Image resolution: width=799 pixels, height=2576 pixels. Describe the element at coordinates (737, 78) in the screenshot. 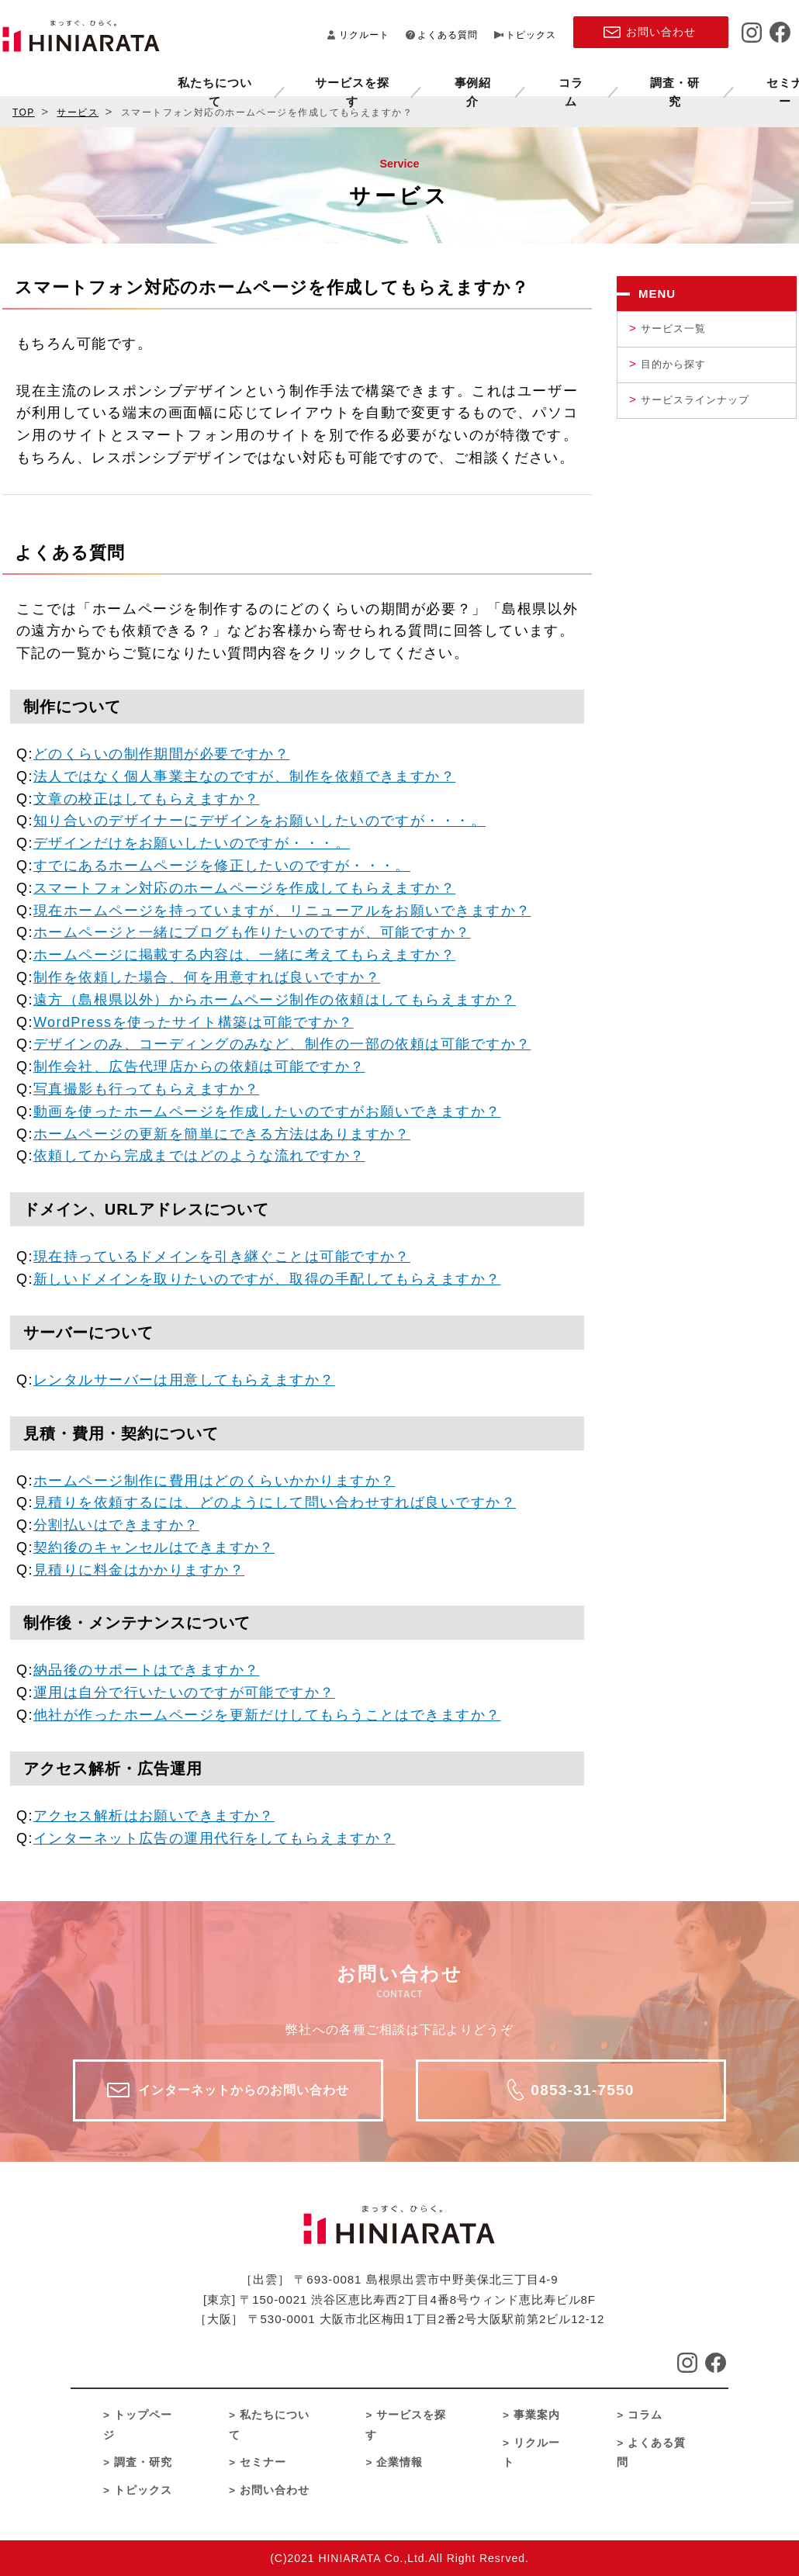

I see `企業情報` at that location.